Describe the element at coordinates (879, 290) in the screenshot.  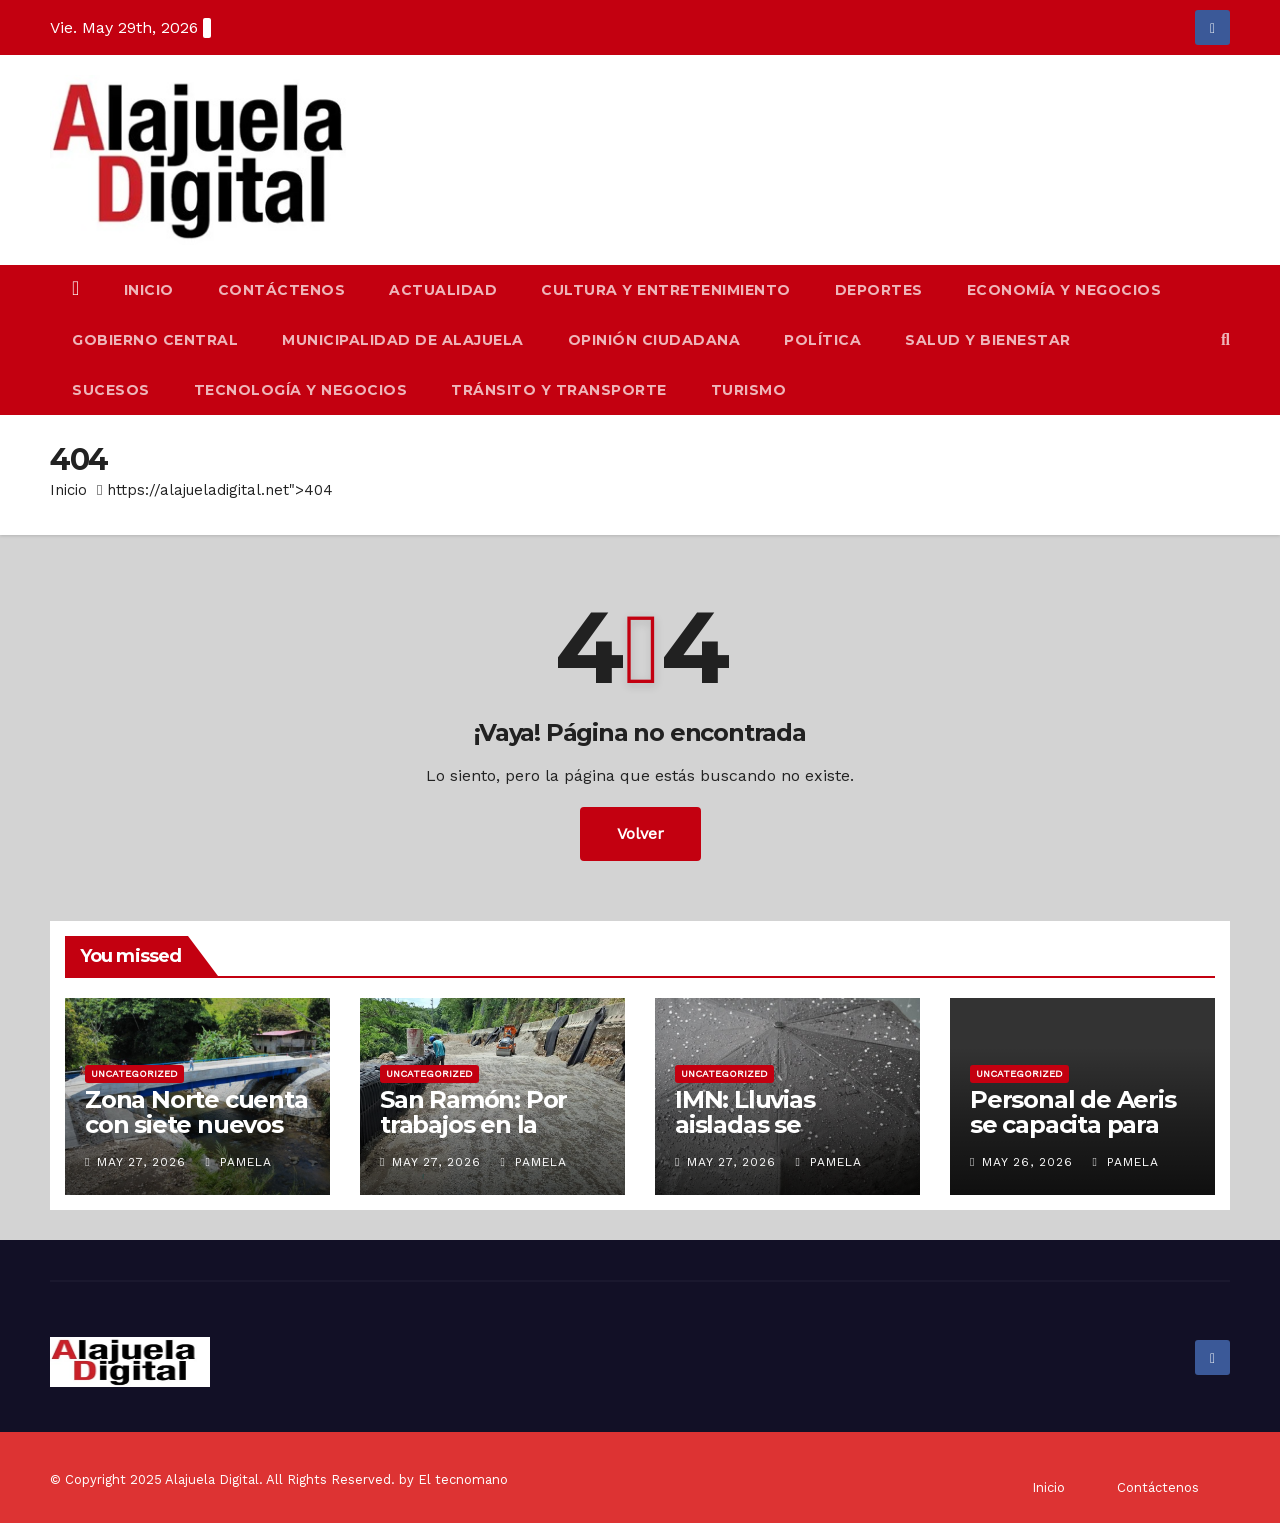
I see `Deportes` at that location.